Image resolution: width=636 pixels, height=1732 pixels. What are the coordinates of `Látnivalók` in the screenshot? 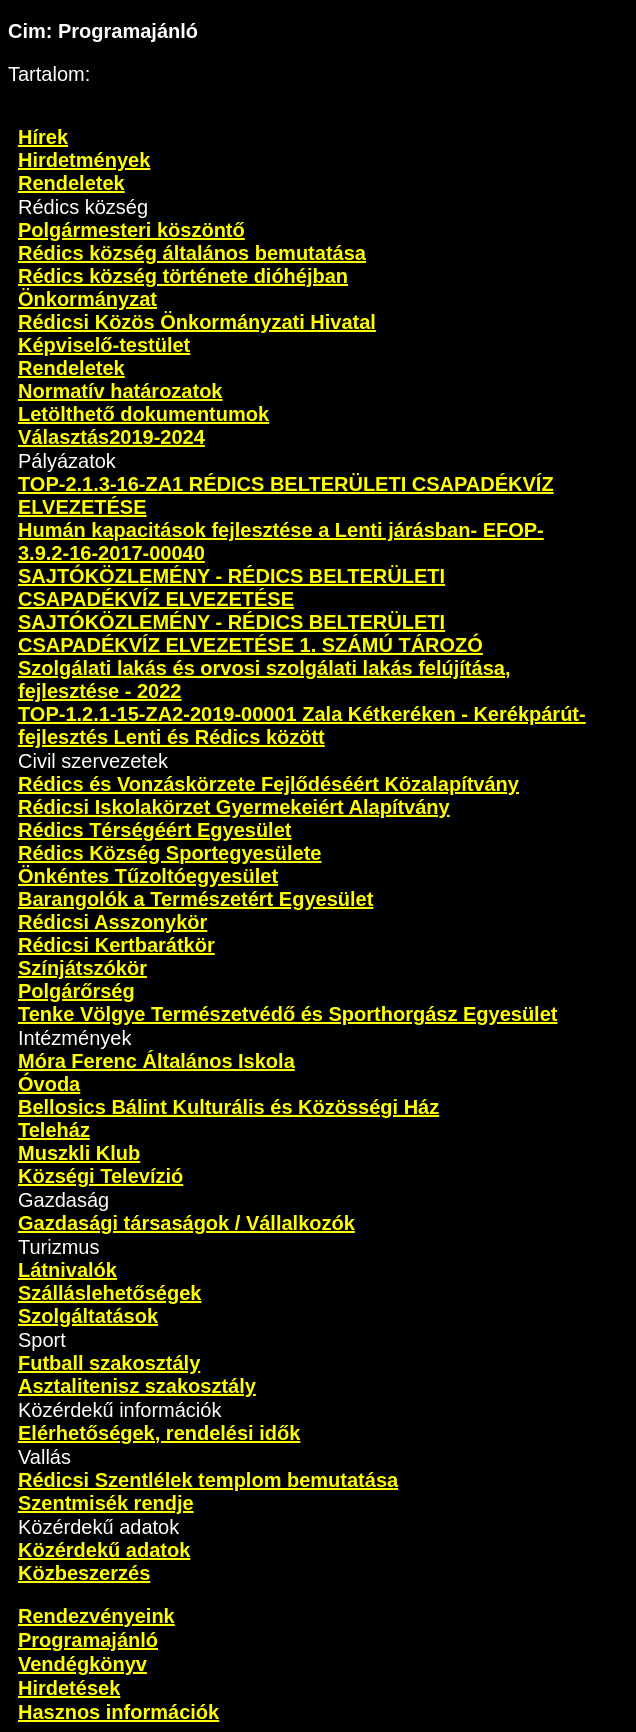 It's located at (67, 1270).